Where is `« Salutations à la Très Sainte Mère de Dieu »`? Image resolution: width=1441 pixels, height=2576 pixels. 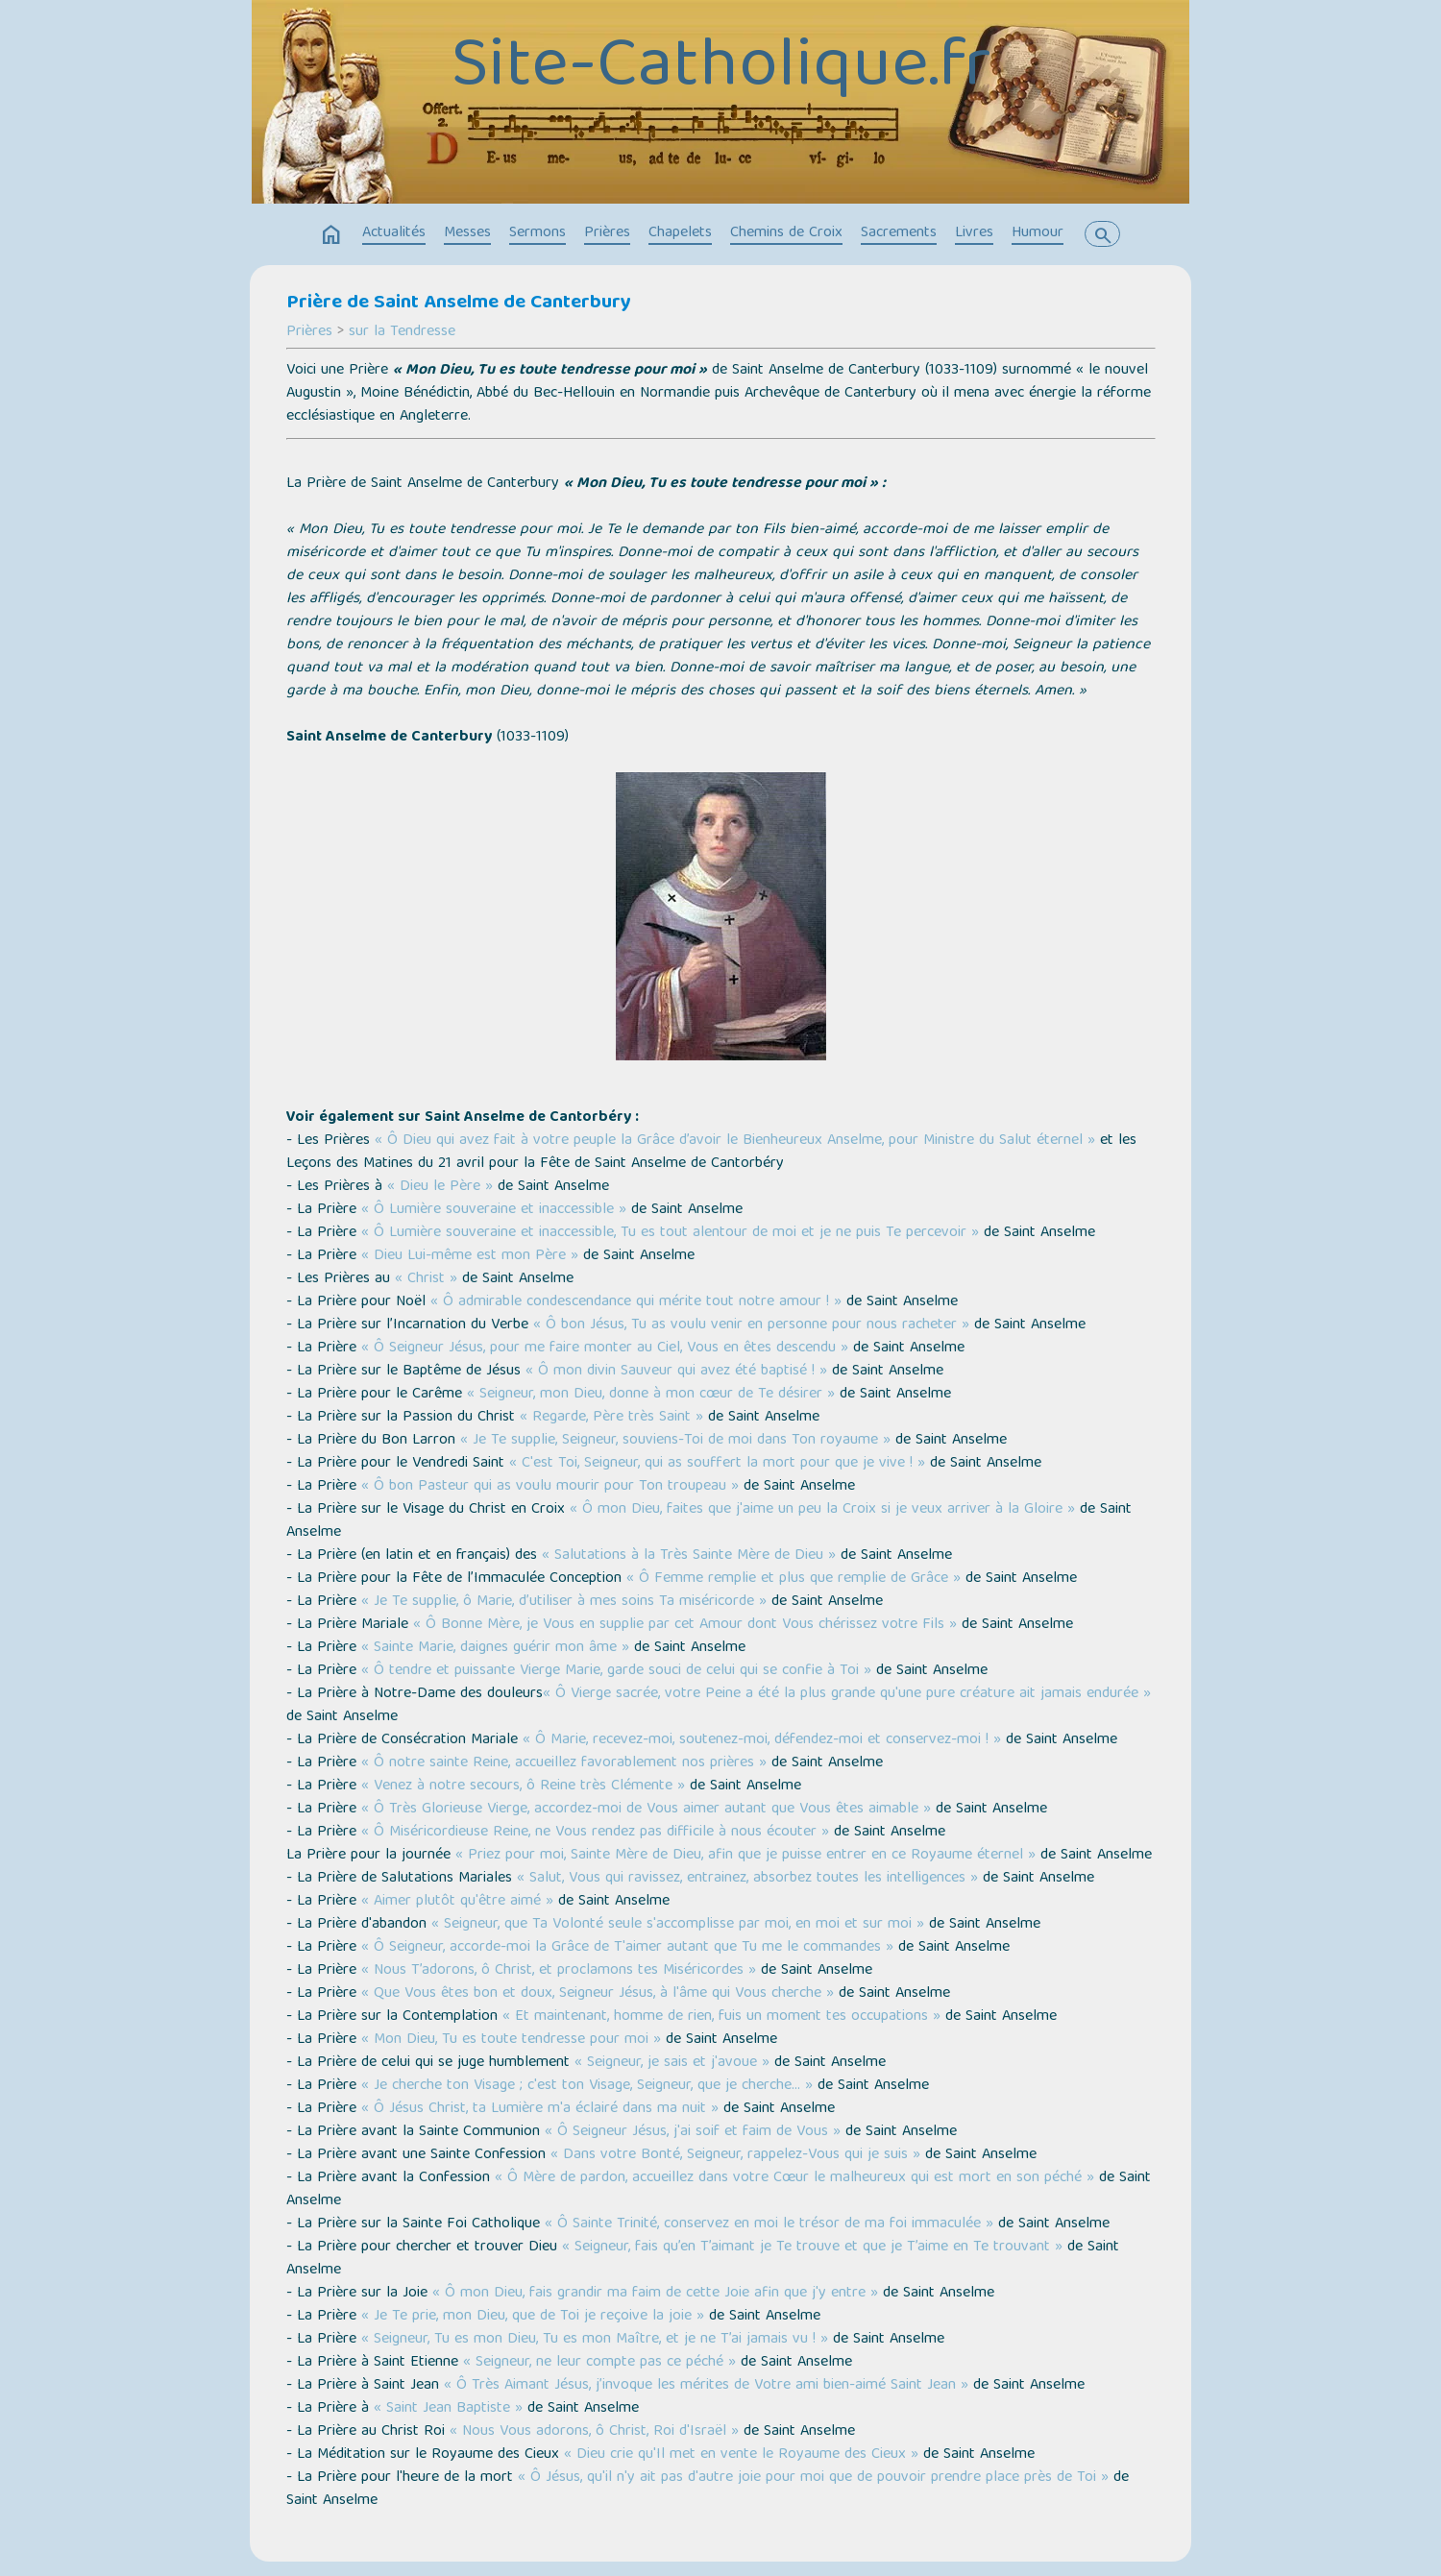
« Salutations à la Très Sainte Mère de Dieu » is located at coordinates (689, 1556).